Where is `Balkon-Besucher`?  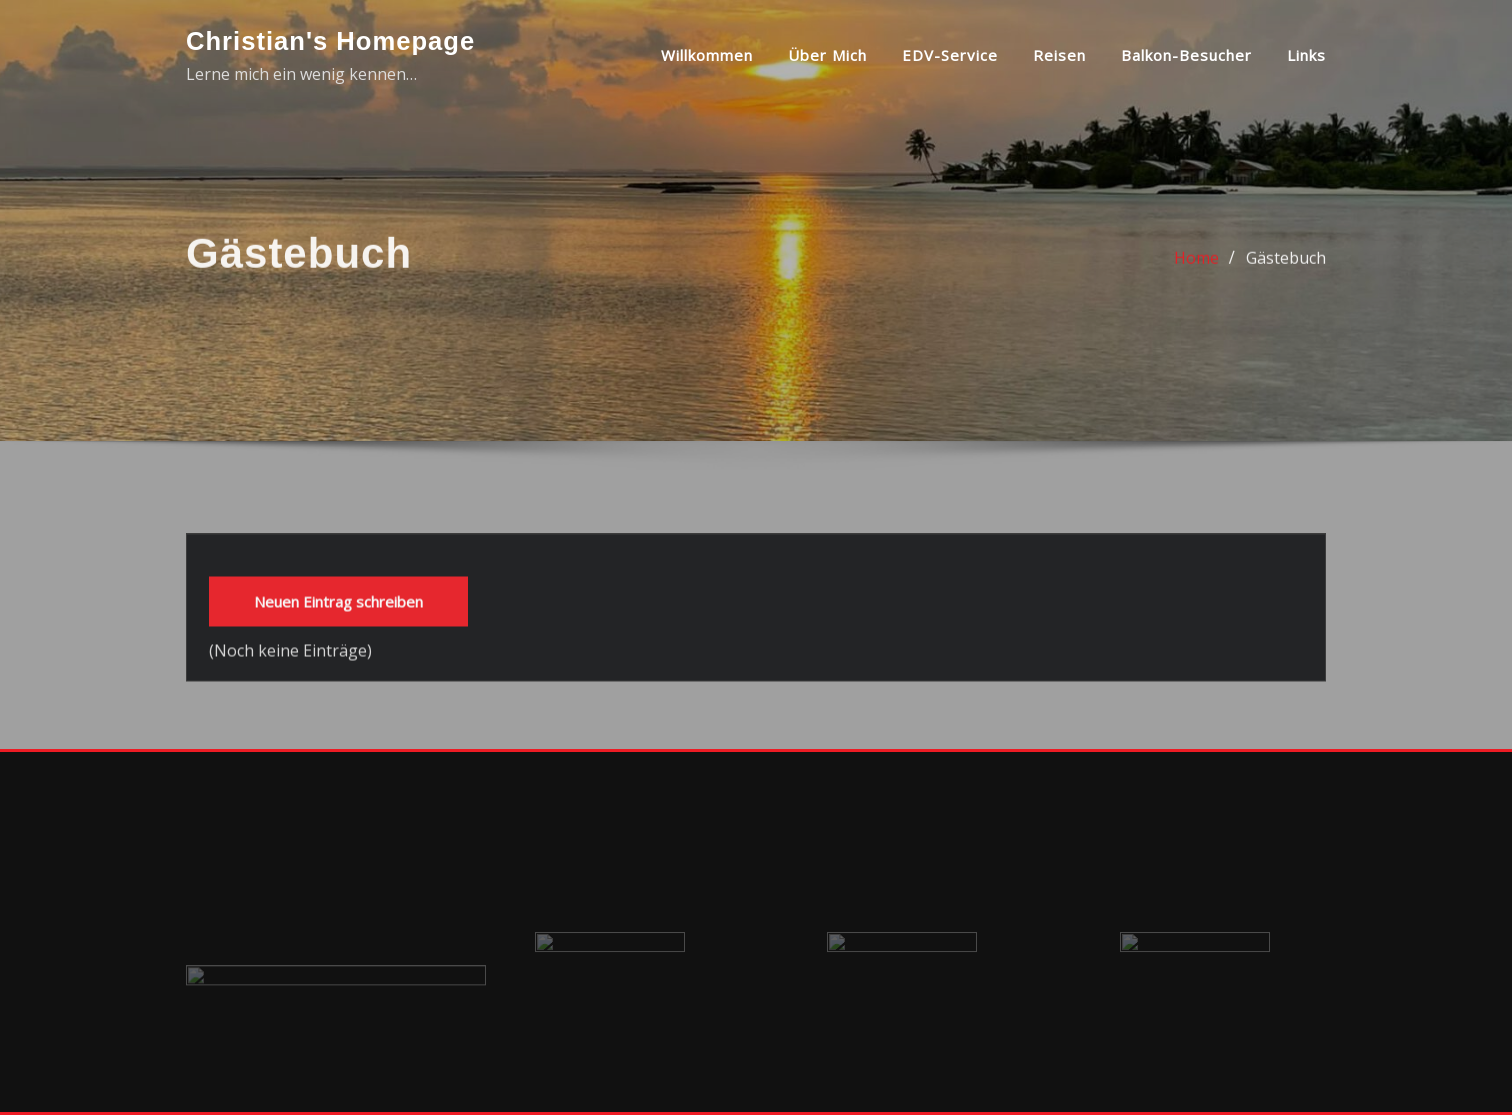
Balkon-Besucher is located at coordinates (1186, 55).